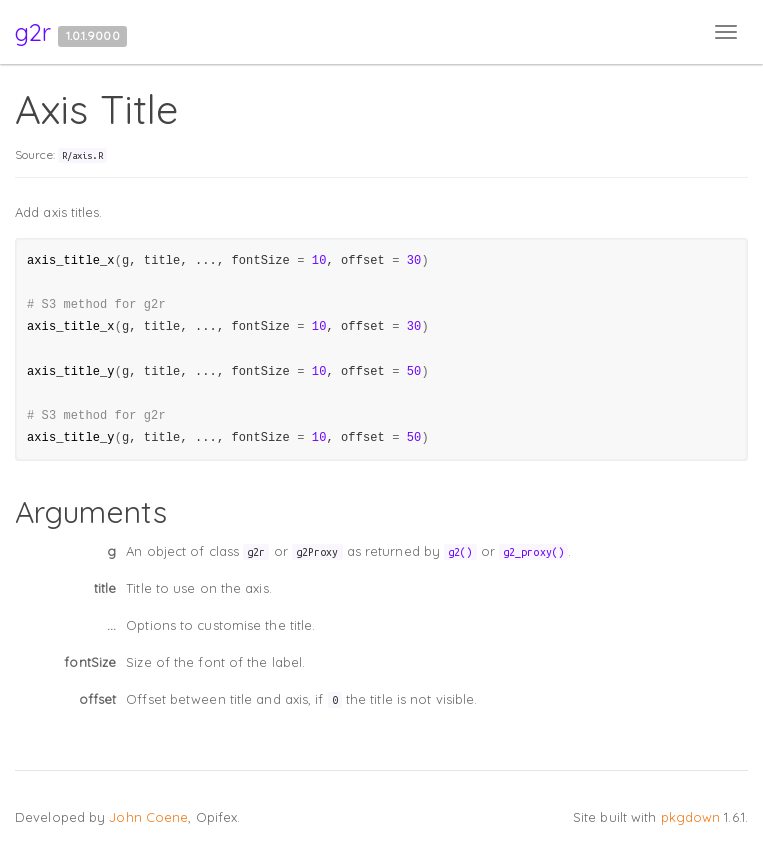 The height and width of the screenshot is (866, 763). Describe the element at coordinates (33, 32) in the screenshot. I see `g2r` at that location.